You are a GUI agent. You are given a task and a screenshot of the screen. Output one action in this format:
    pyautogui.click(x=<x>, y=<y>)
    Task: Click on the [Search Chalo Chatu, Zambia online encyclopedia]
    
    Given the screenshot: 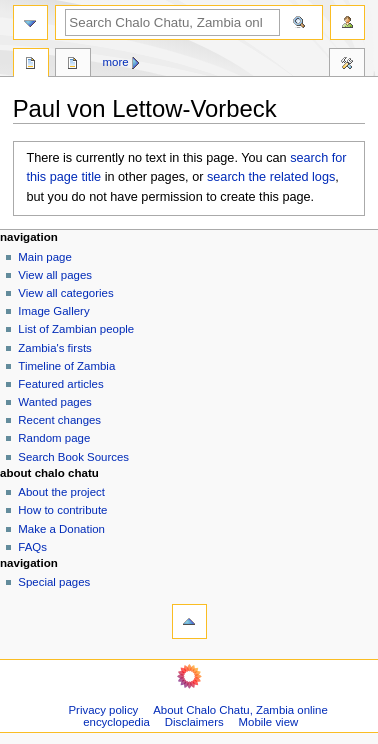 What is the action you would take?
    pyautogui.click(x=172, y=22)
    